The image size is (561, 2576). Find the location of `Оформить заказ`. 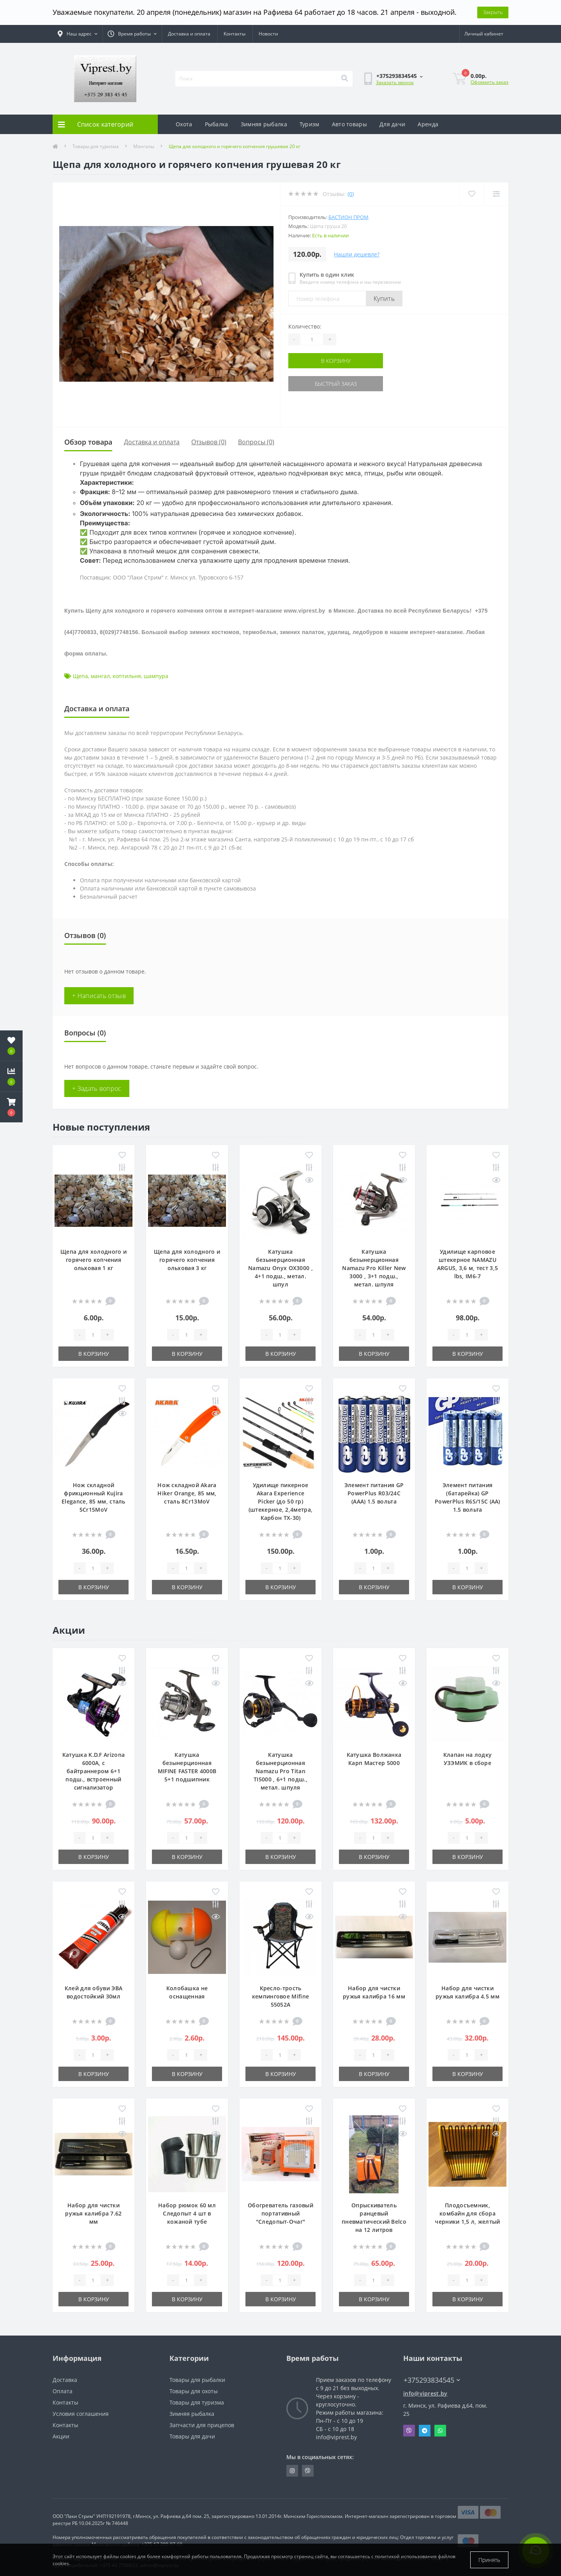

Оформить заказ is located at coordinates (489, 82).